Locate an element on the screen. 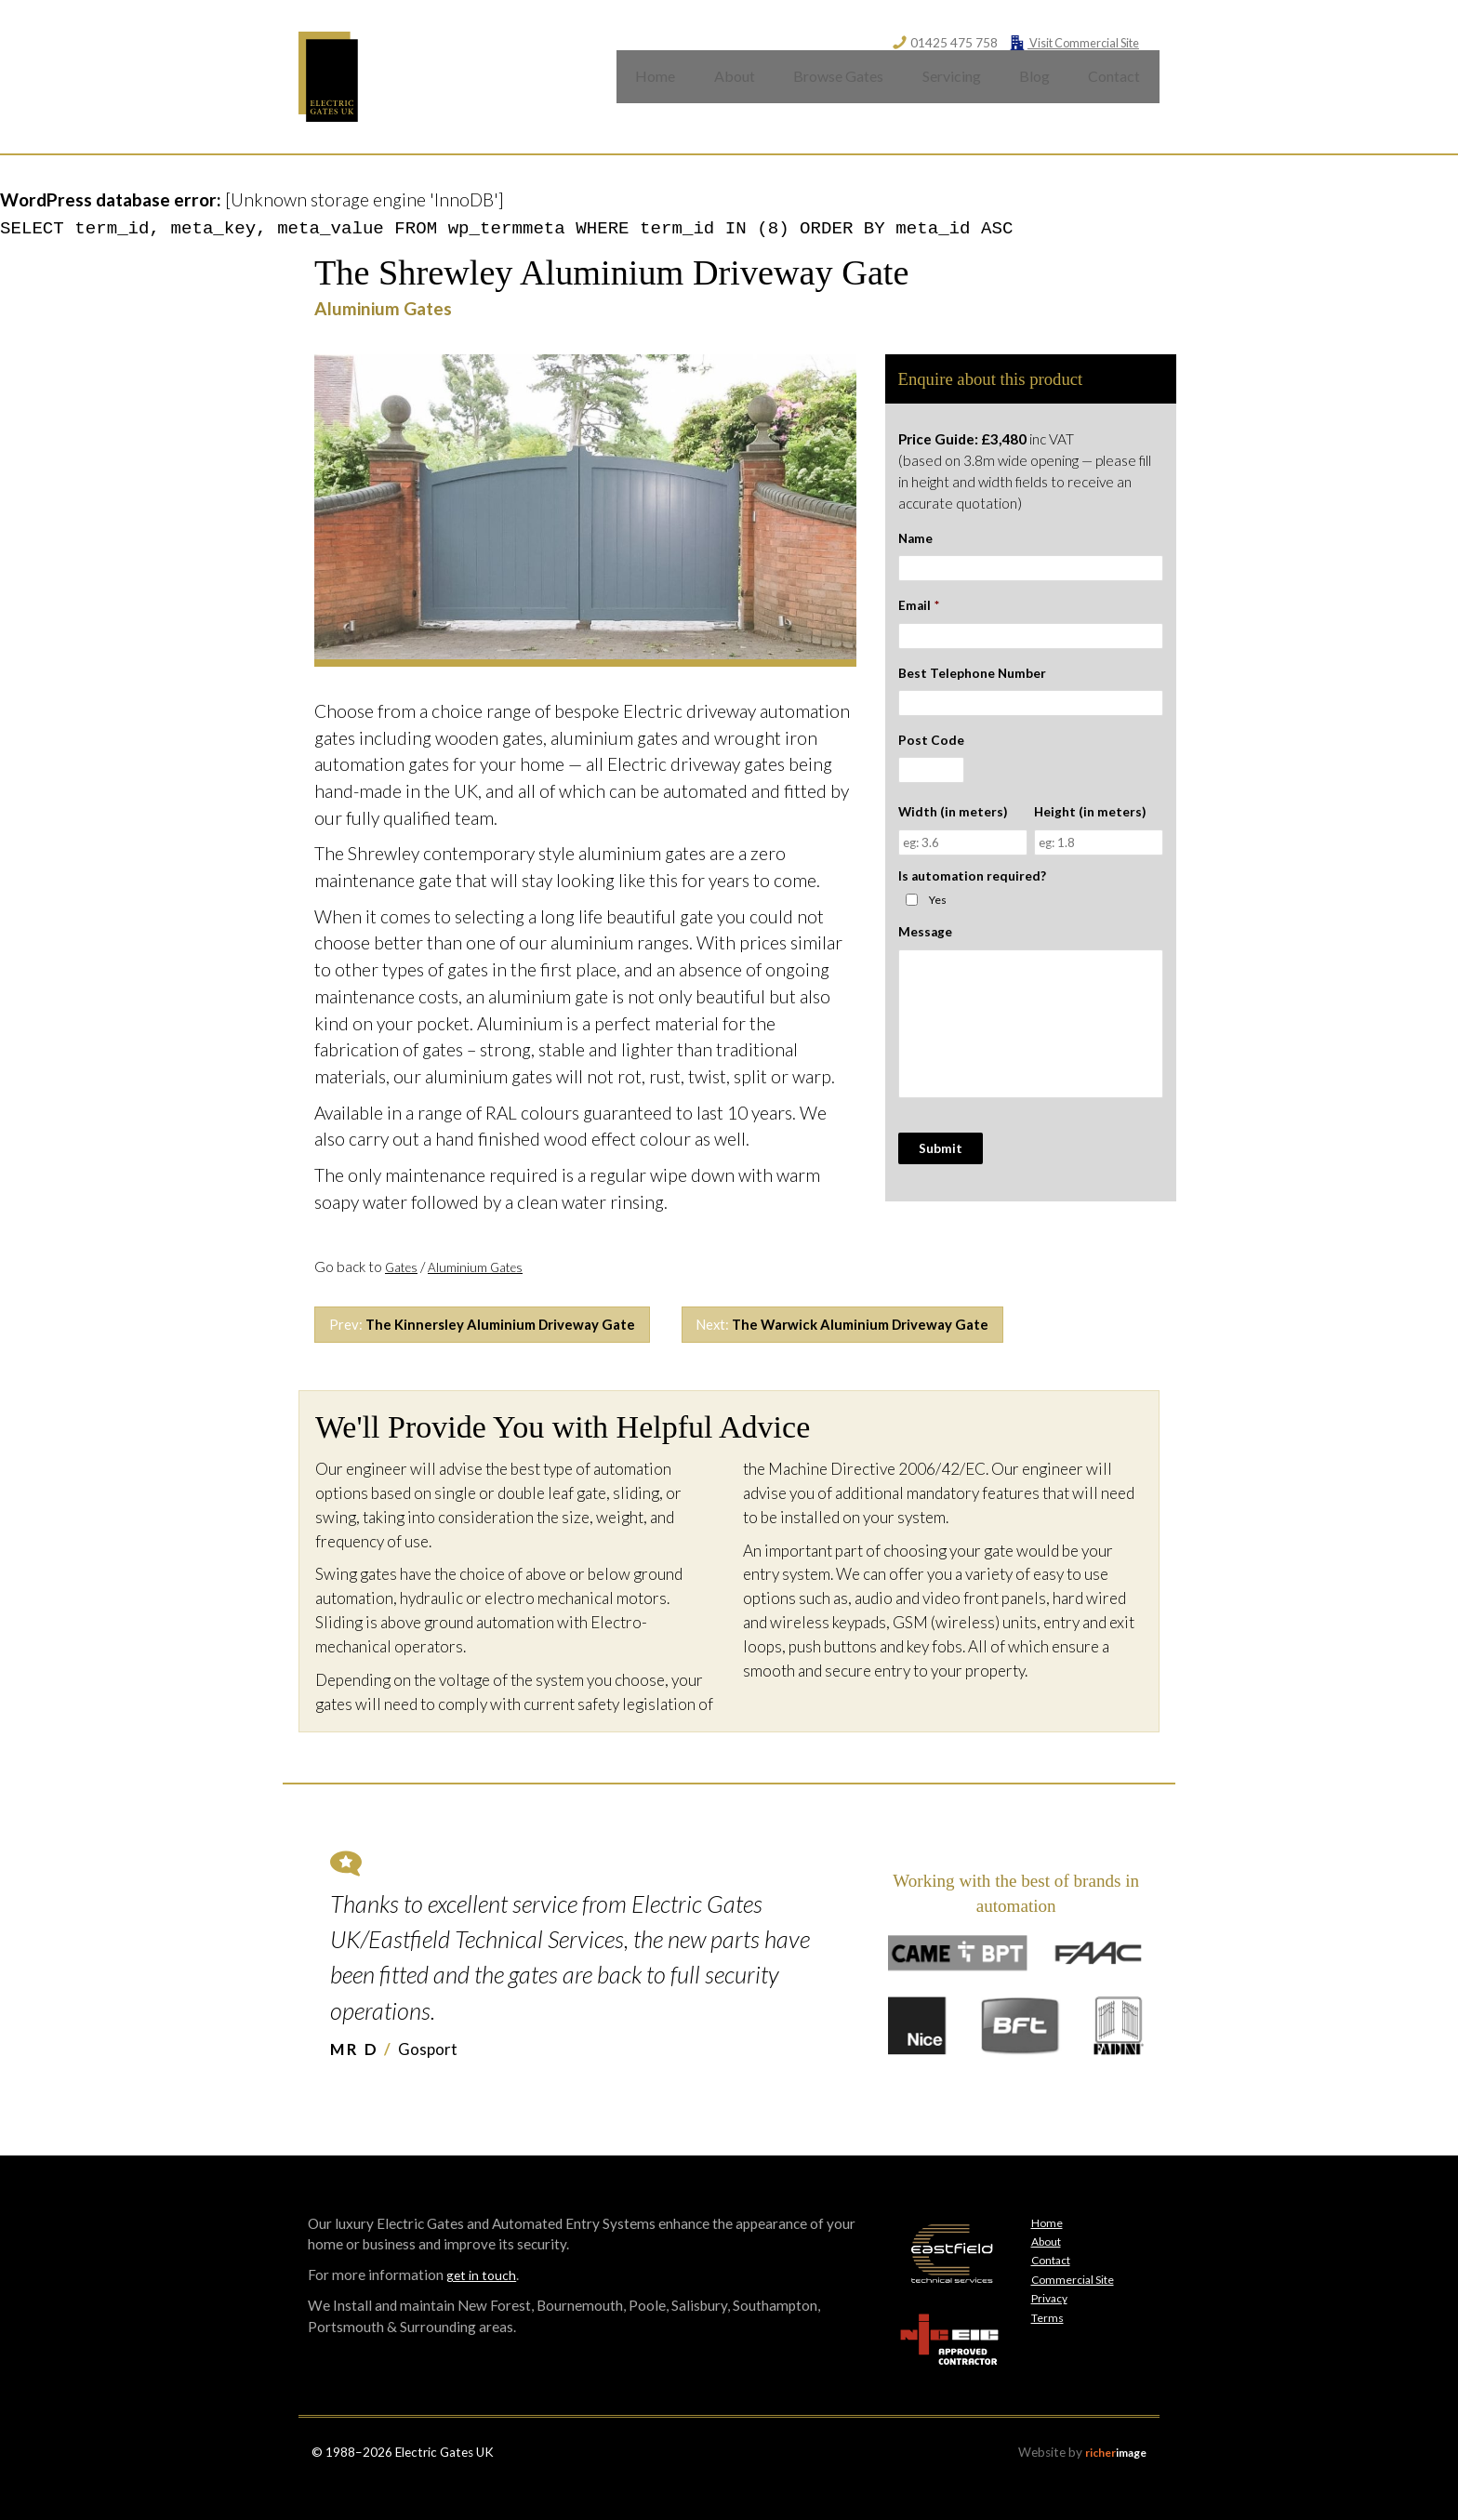 The height and width of the screenshot is (2520, 1458). Aluminium Gates is located at coordinates (487, 1288).